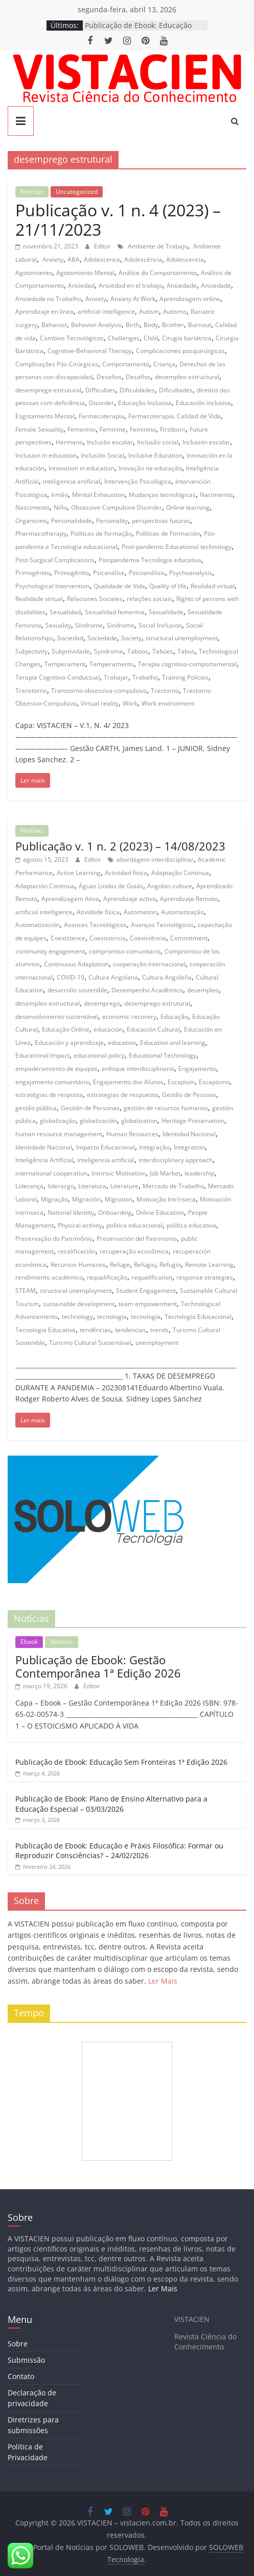 This screenshot has width=254, height=2576. What do you see at coordinates (59, 494) in the screenshot?
I see `Irmão` at bounding box center [59, 494].